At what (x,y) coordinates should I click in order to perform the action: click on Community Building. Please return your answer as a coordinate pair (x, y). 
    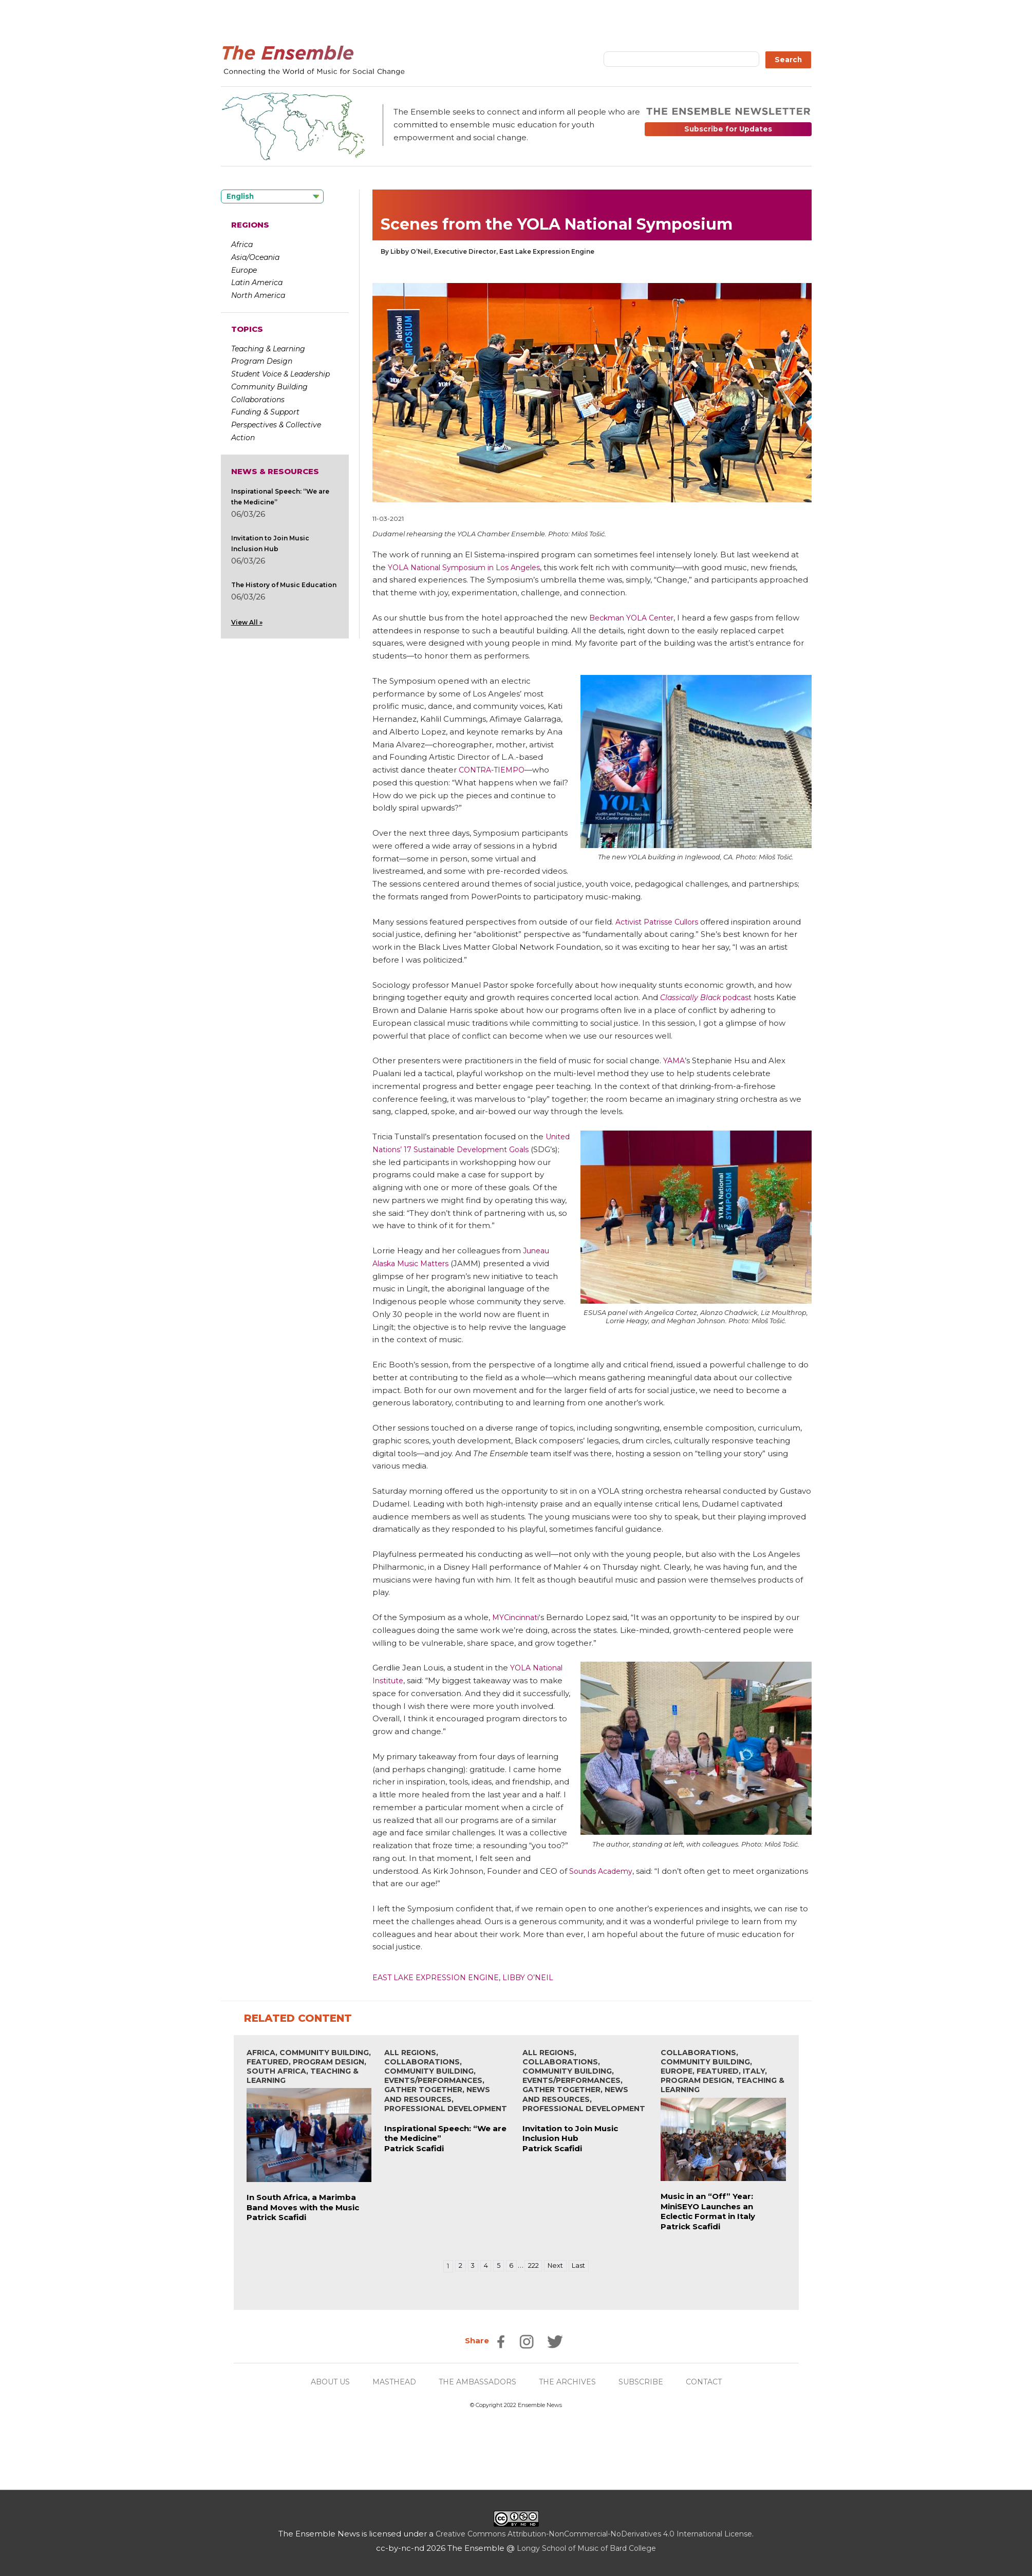
    Looking at the image, I should click on (269, 386).